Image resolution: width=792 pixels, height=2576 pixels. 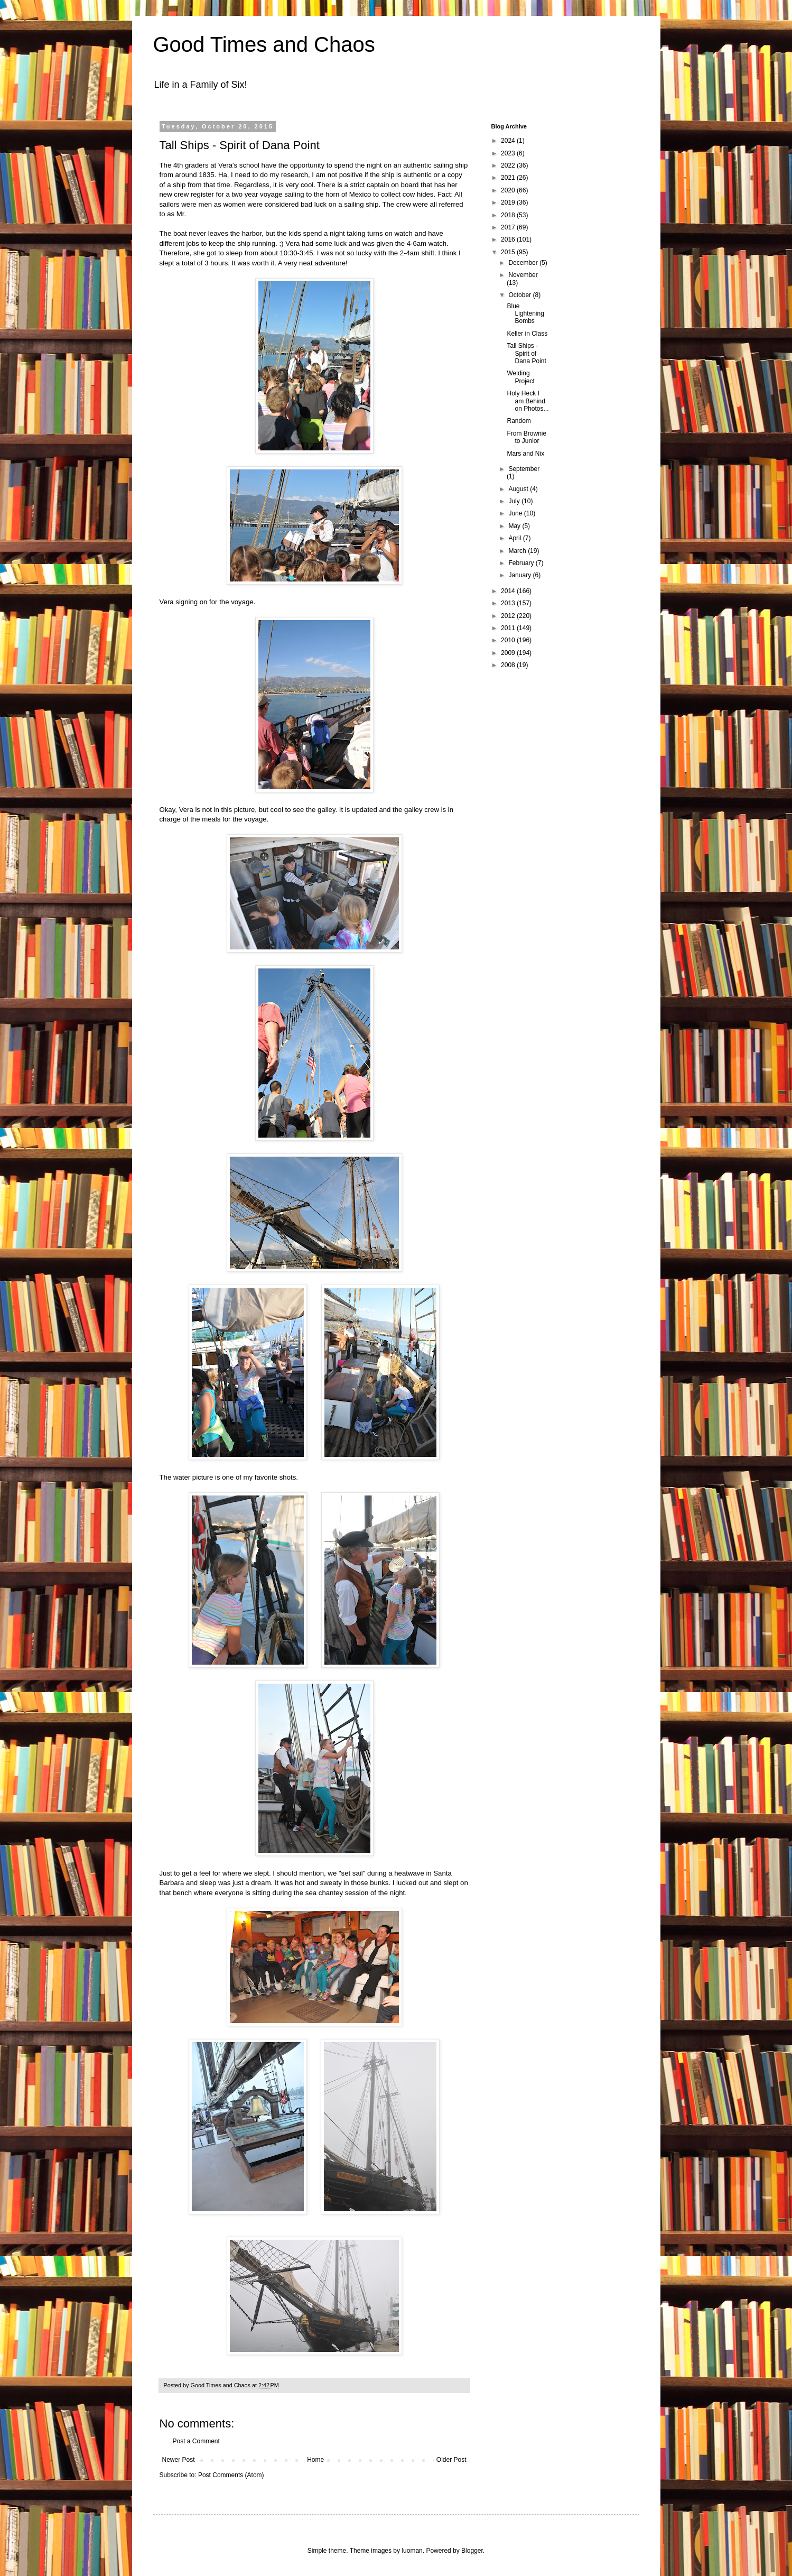 I want to click on Post a Comment, so click(x=196, y=2441).